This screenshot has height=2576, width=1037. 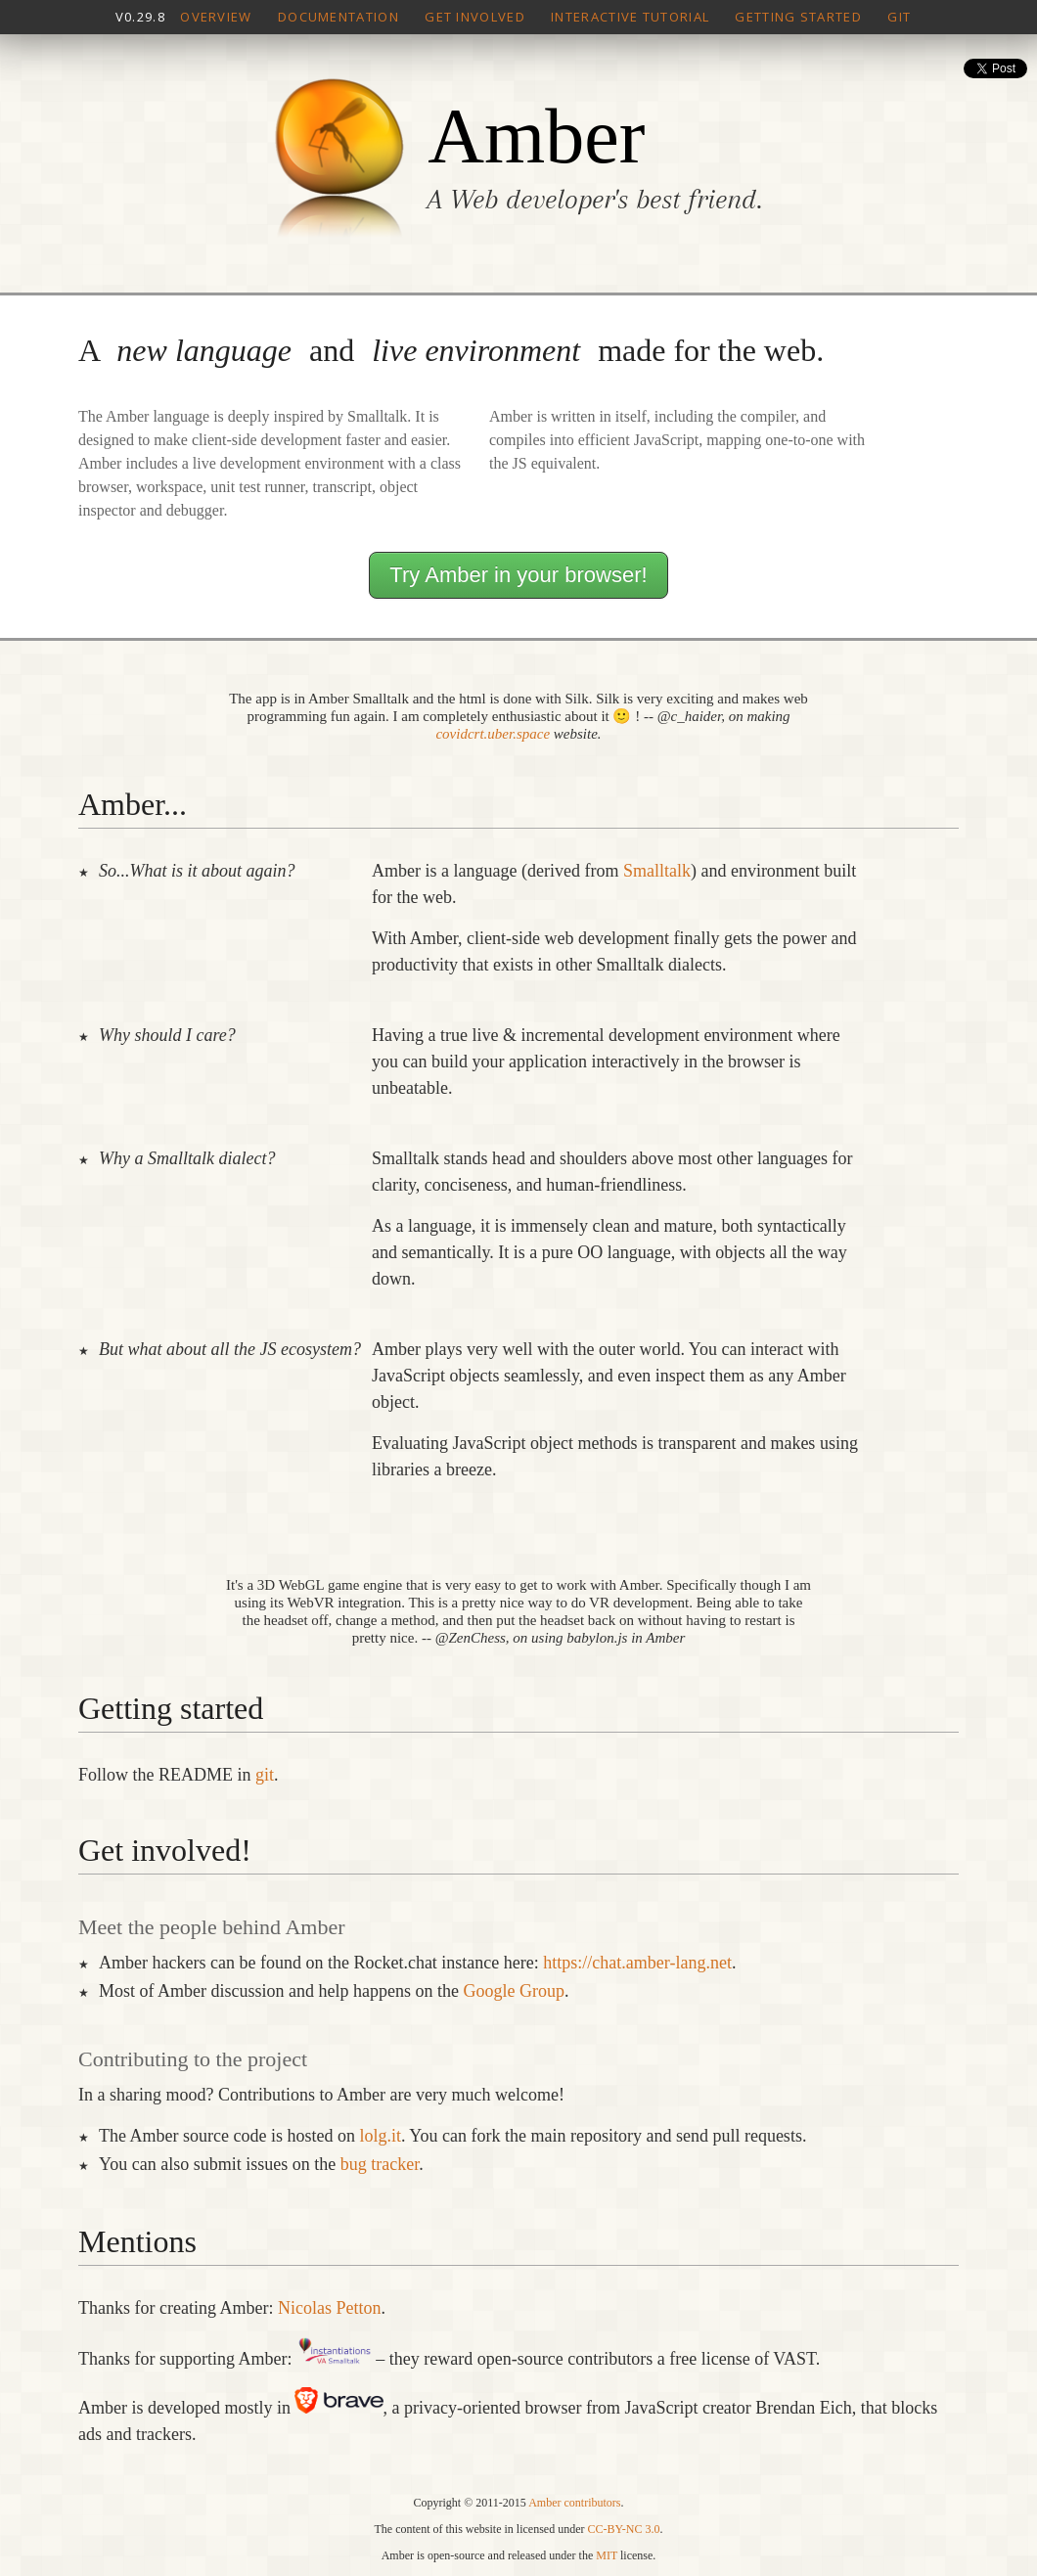 I want to click on MIT, so click(x=606, y=2555).